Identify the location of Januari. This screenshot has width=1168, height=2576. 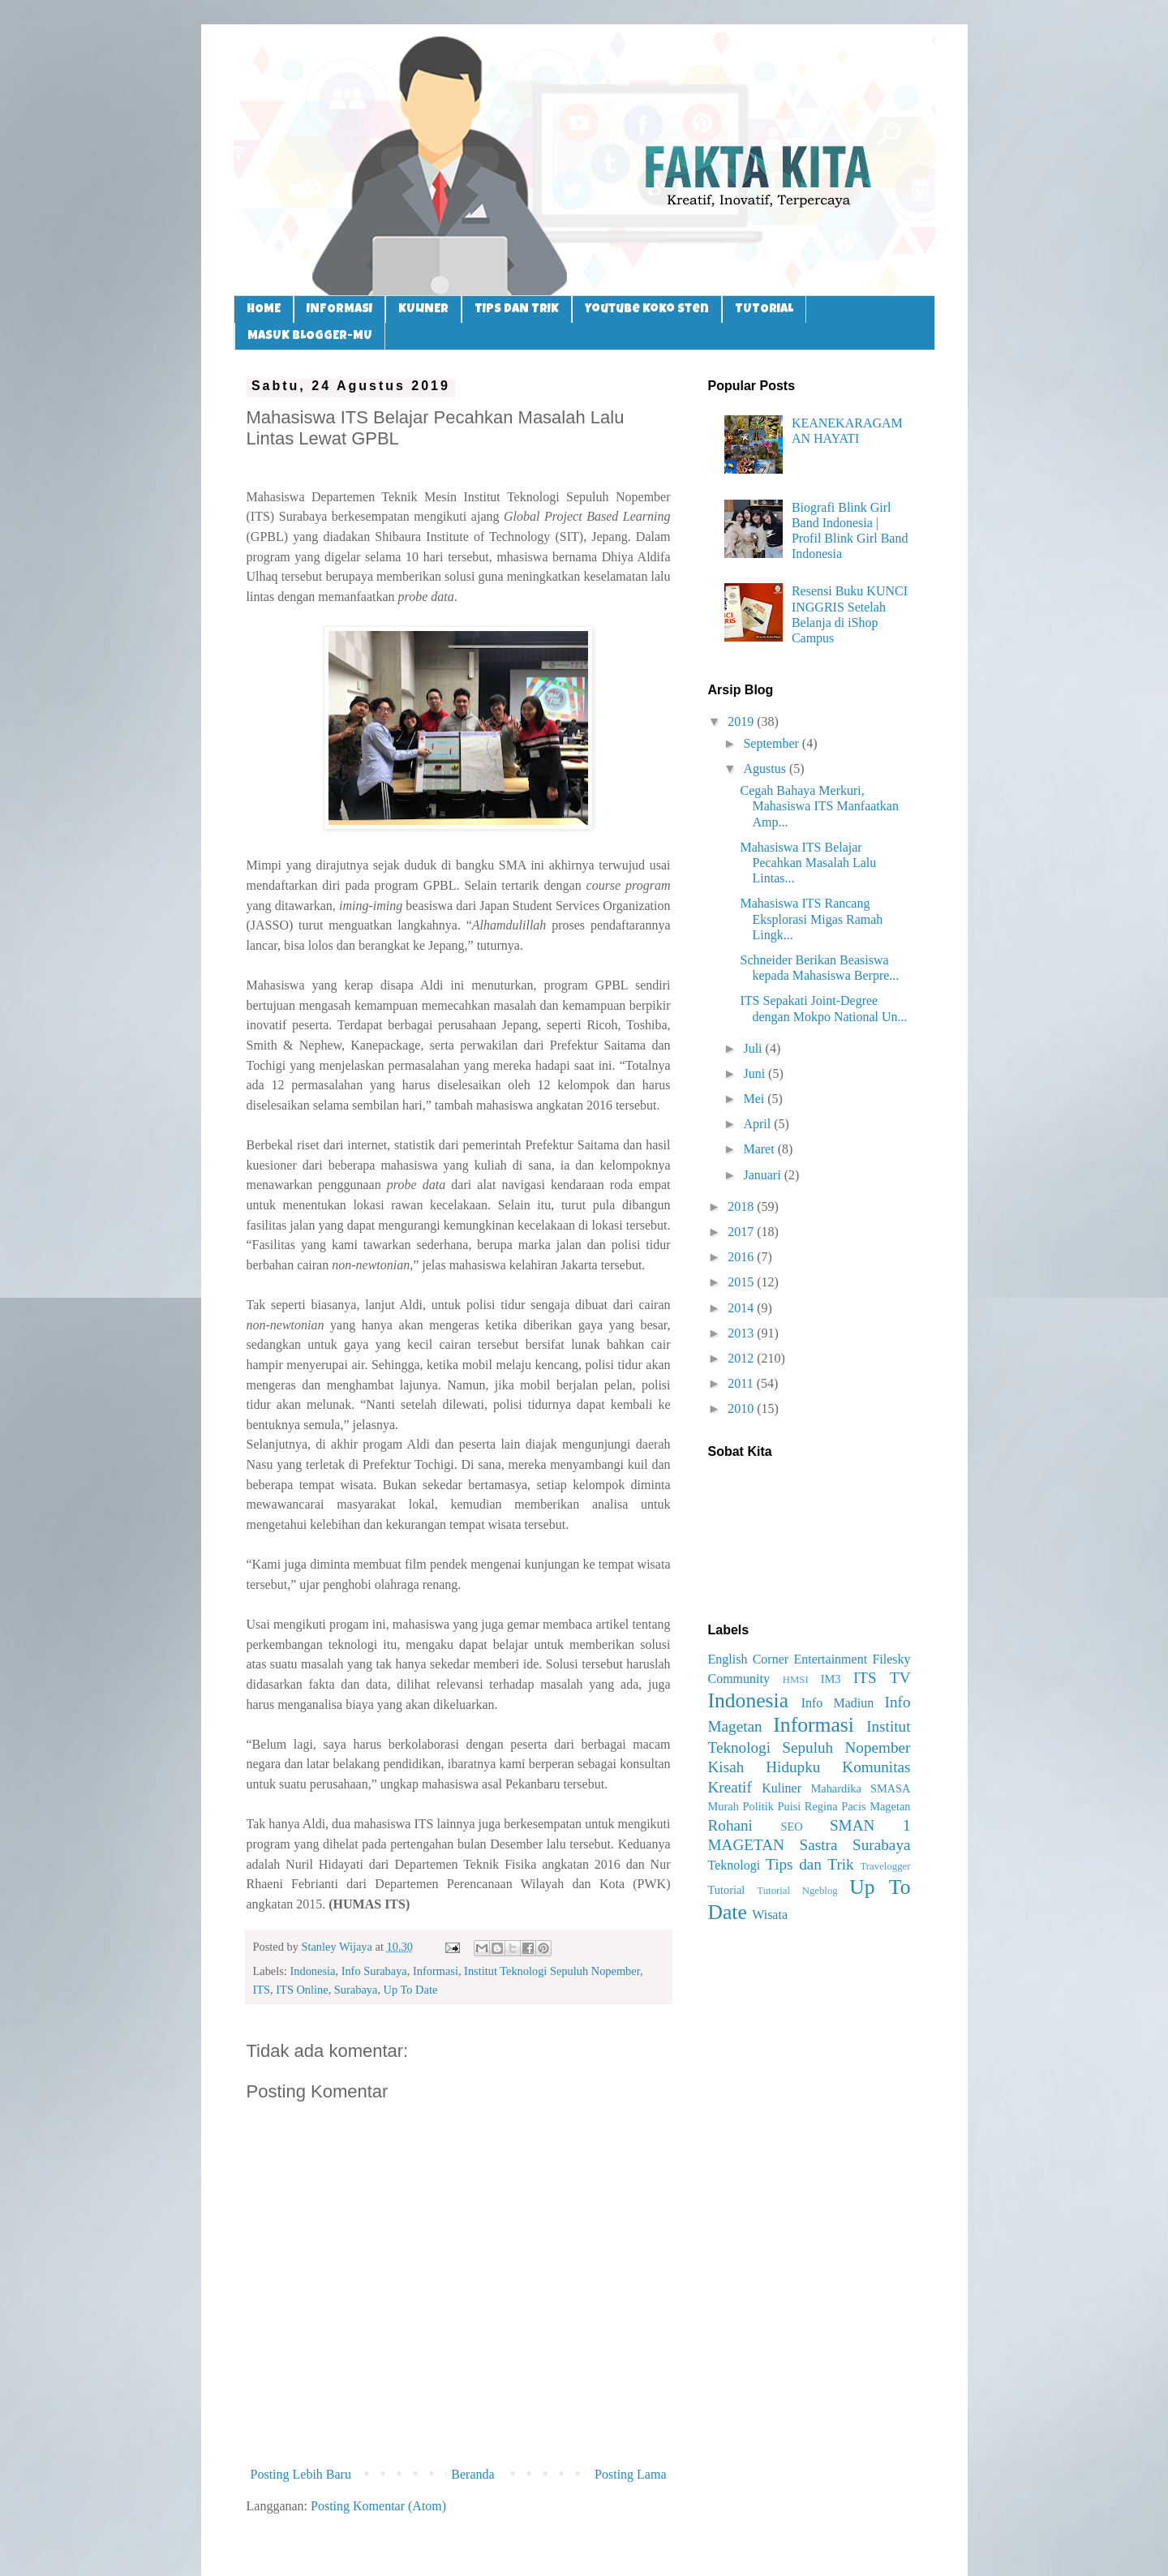
(763, 1175).